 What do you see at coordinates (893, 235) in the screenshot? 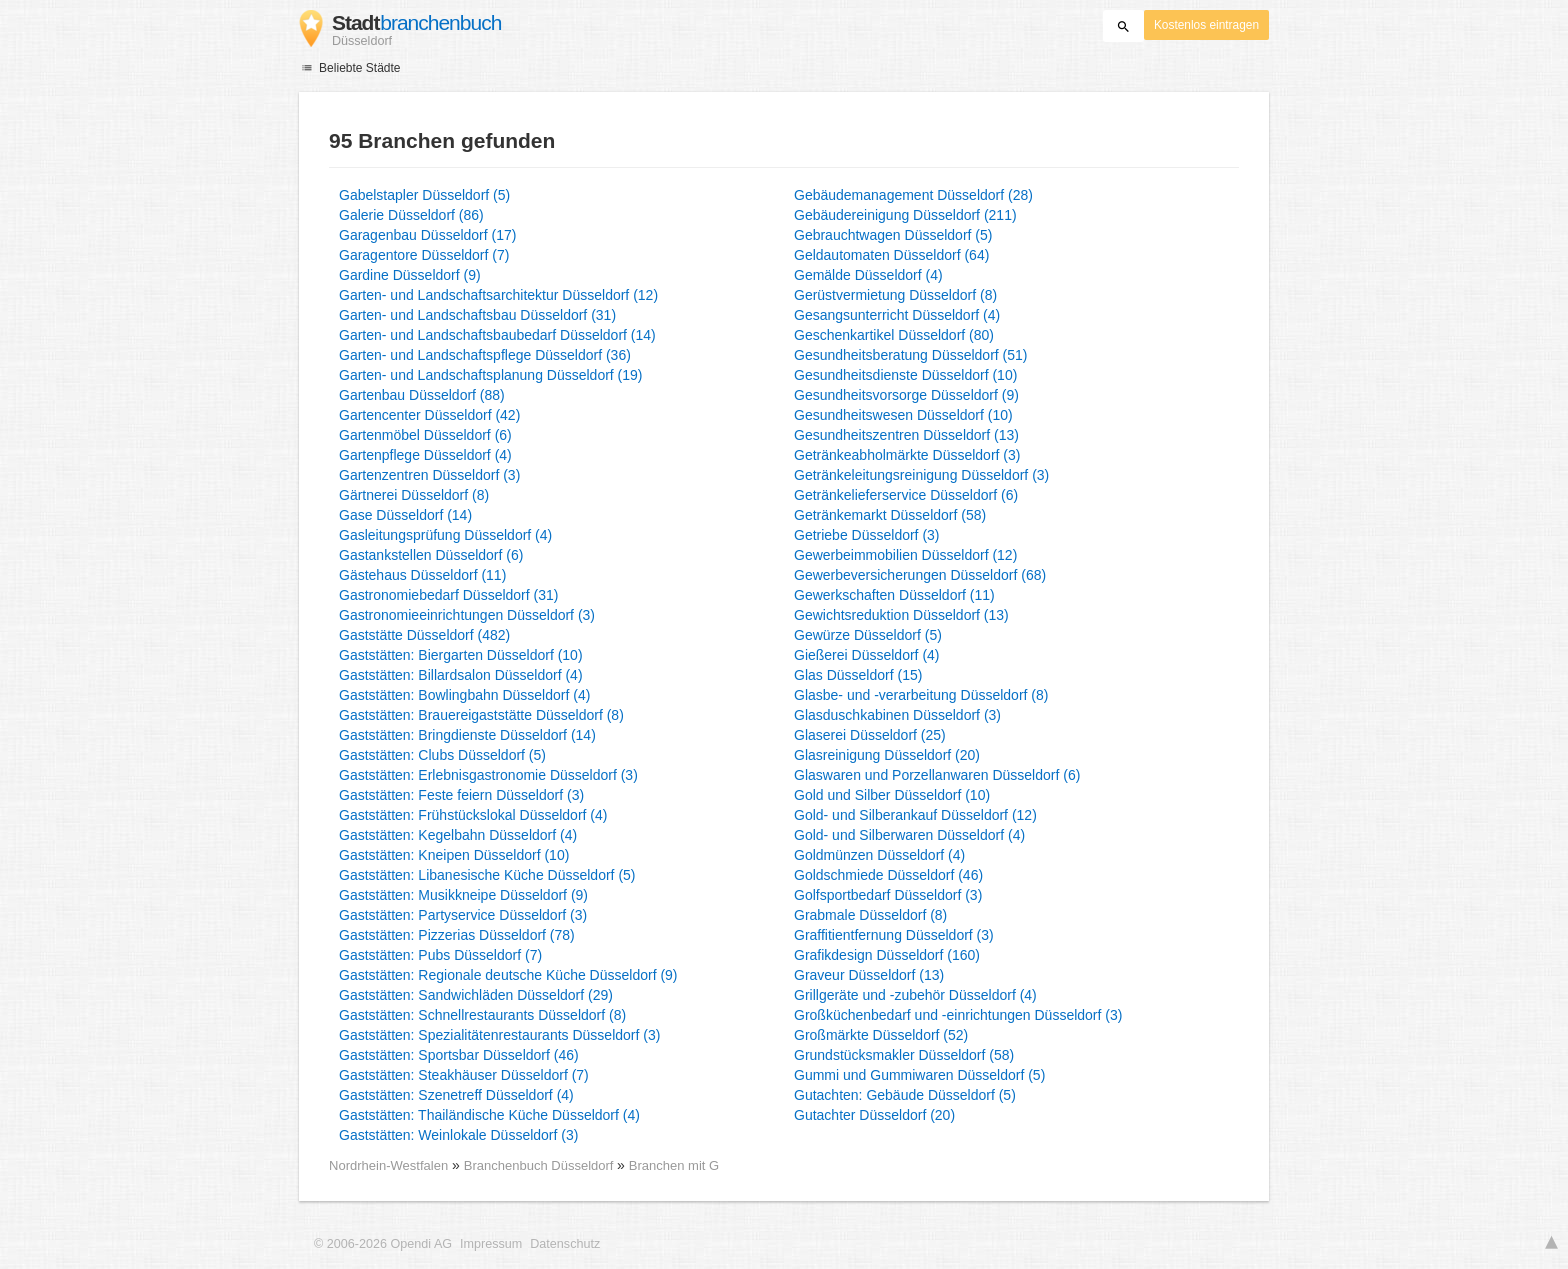
I see `Gebrauchtwagen Düsseldorf (5)` at bounding box center [893, 235].